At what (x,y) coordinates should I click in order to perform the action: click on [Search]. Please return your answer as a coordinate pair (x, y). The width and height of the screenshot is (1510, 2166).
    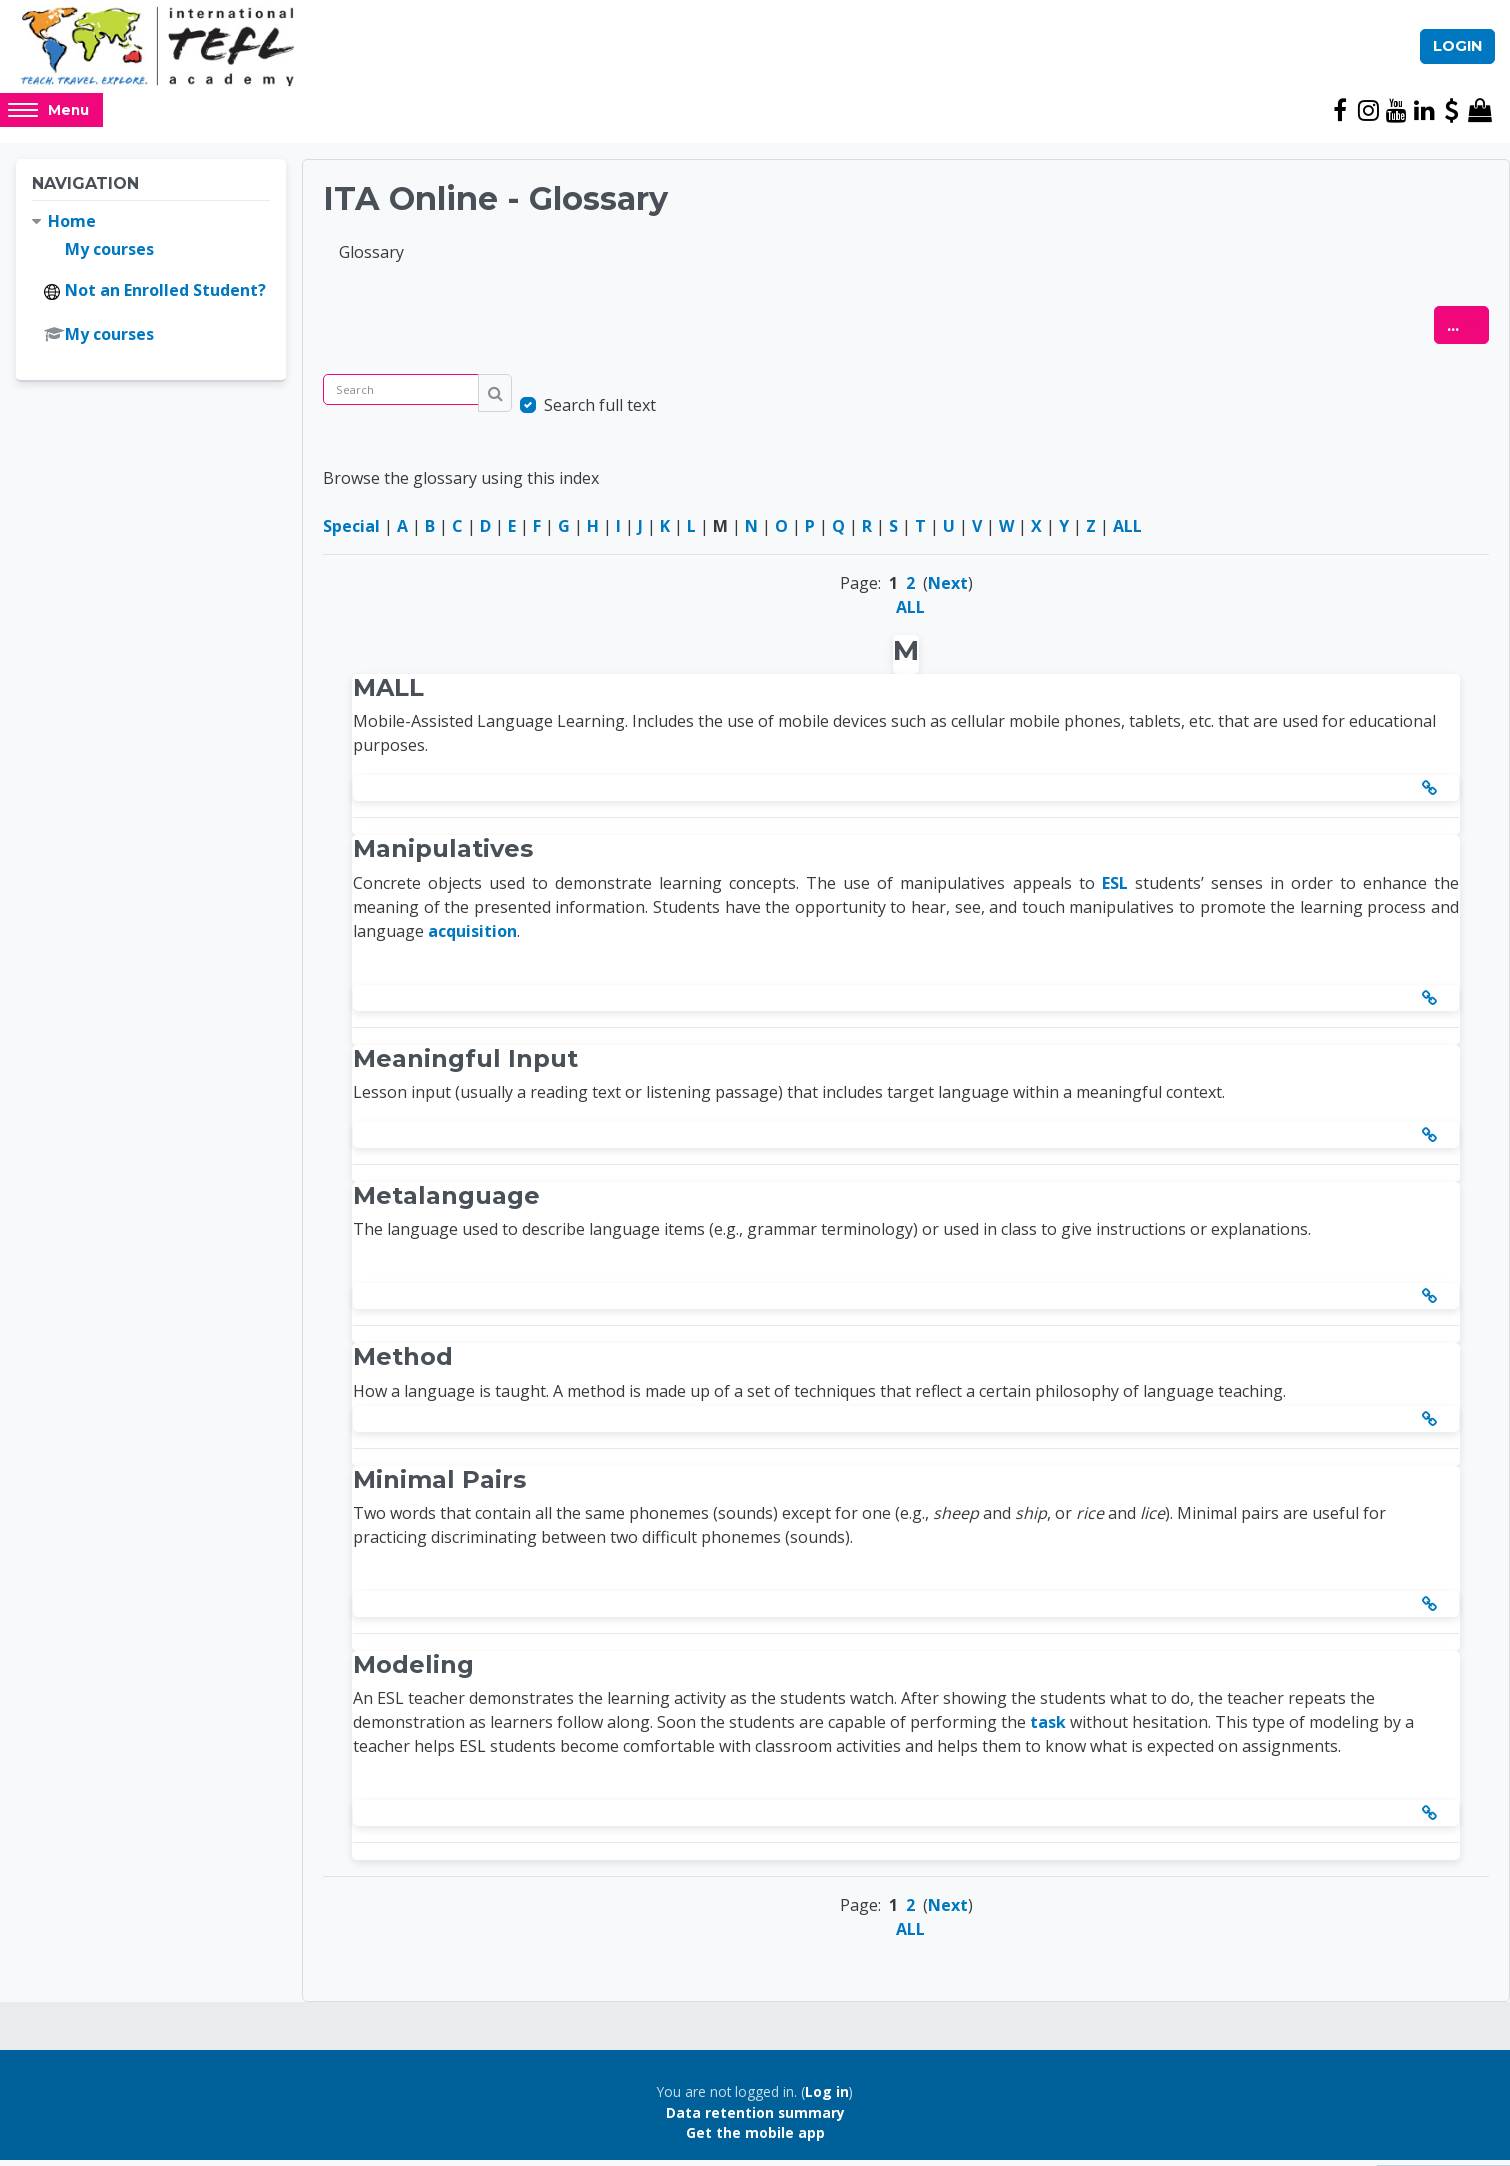
    Looking at the image, I should click on (401, 396).